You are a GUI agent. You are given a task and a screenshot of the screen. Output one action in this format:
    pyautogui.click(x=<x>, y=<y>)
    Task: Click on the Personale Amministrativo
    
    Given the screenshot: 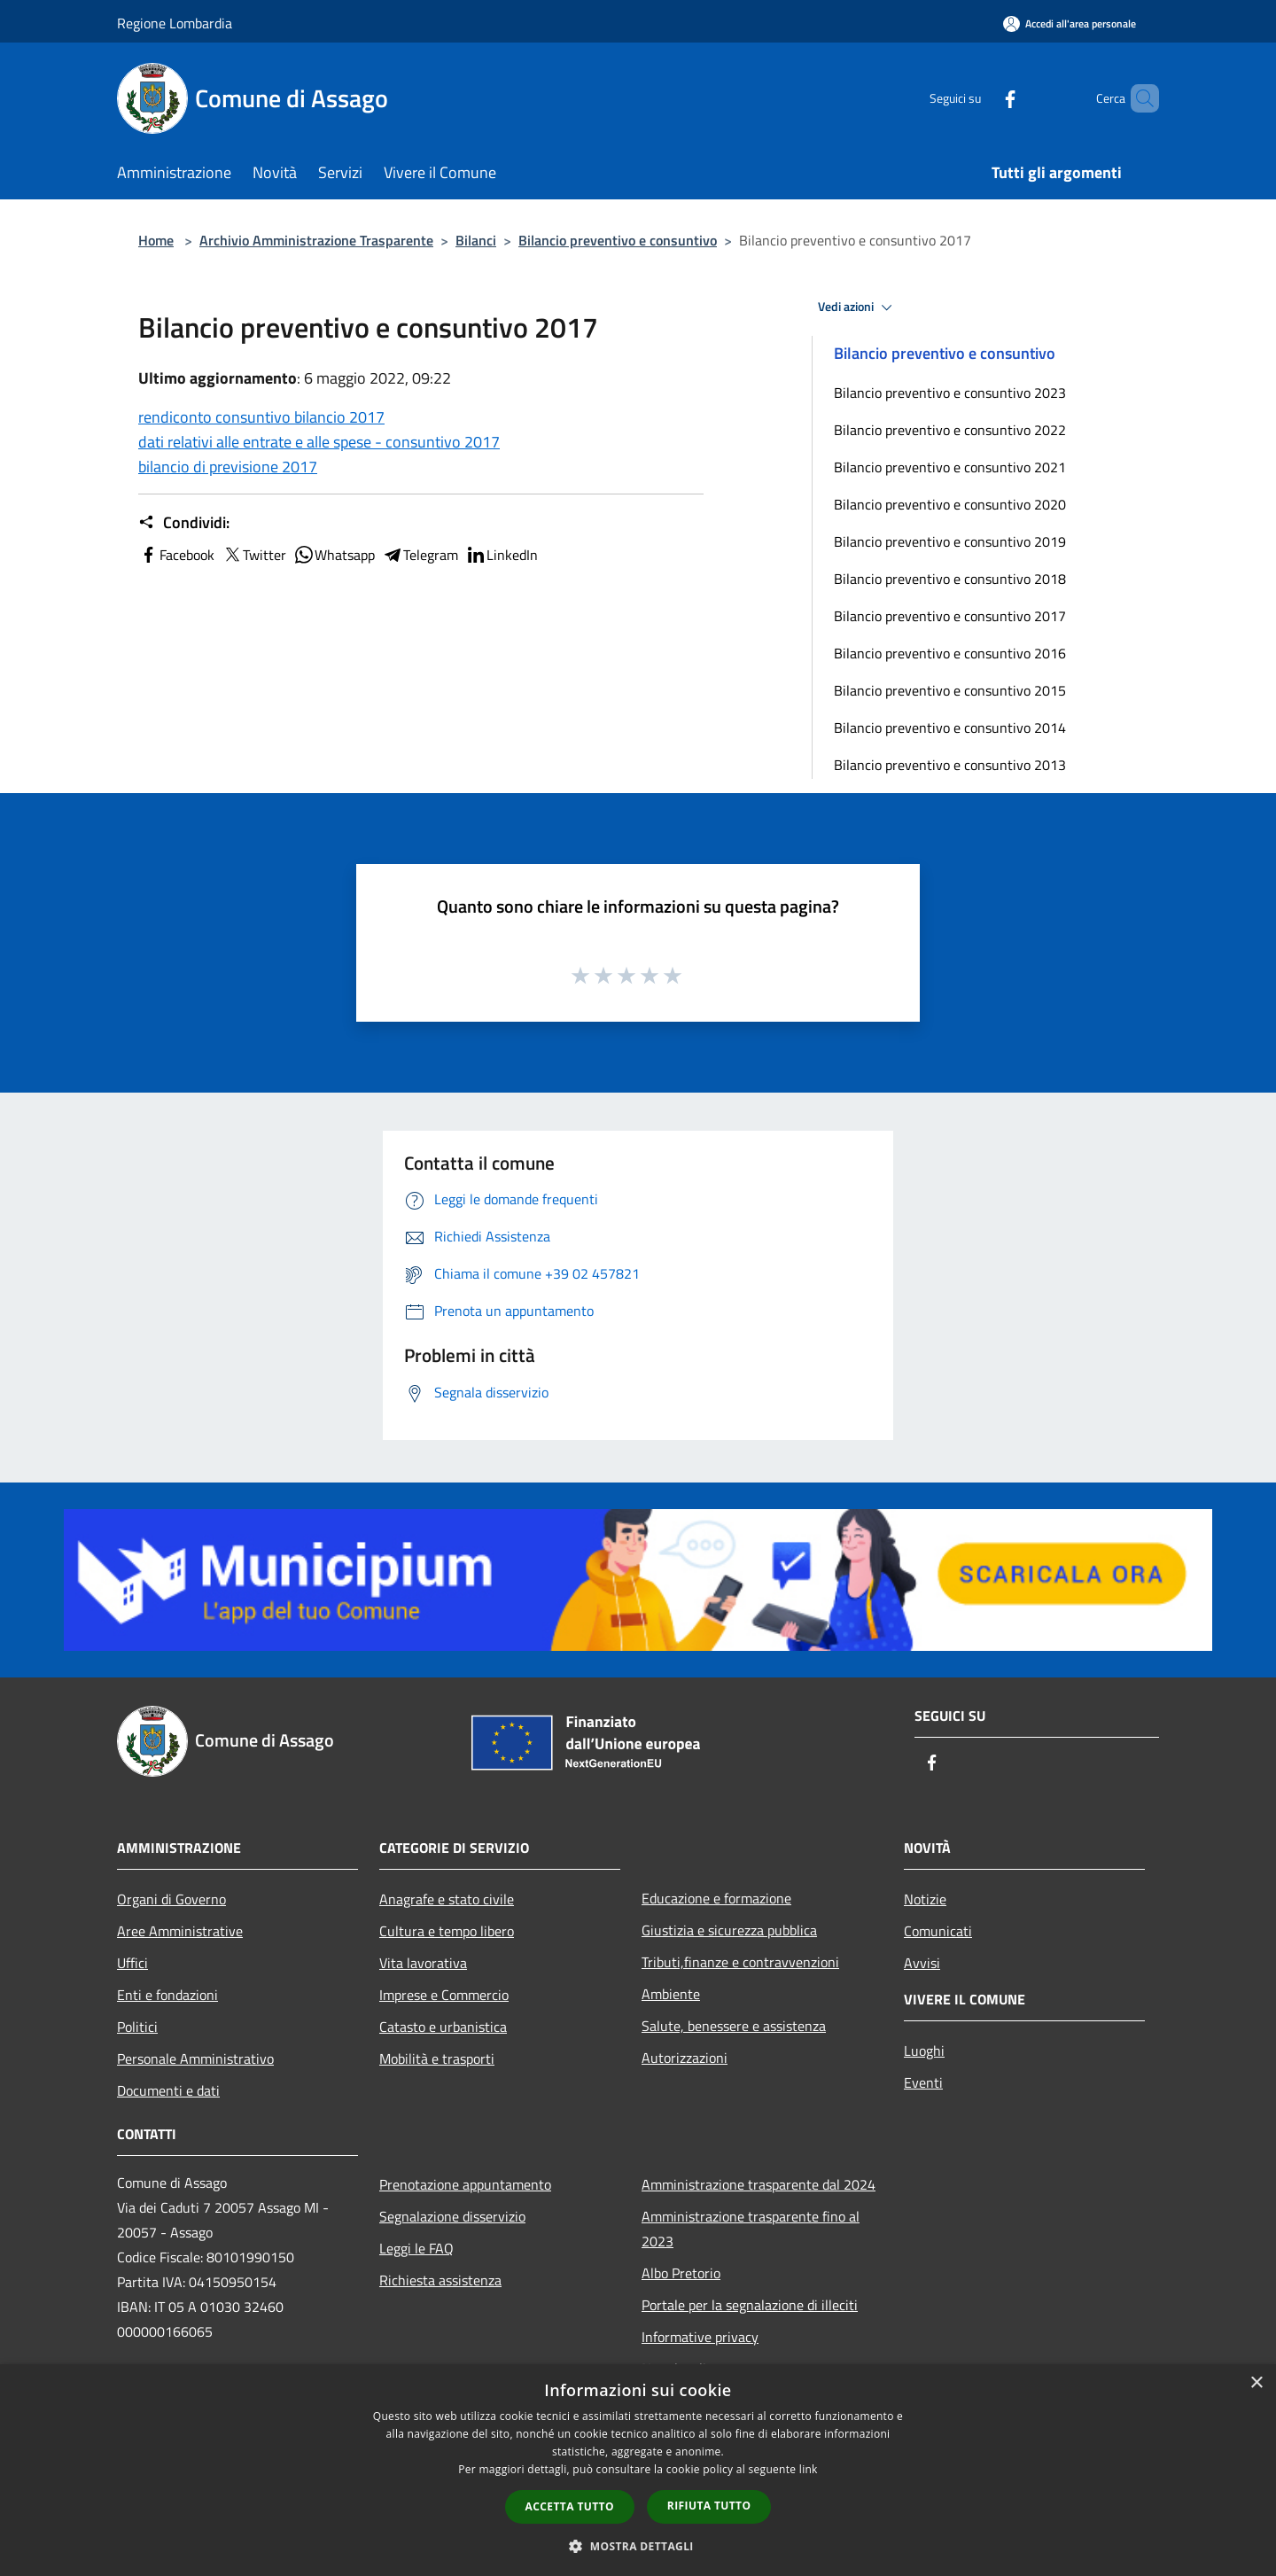 What is the action you would take?
    pyautogui.click(x=195, y=2058)
    